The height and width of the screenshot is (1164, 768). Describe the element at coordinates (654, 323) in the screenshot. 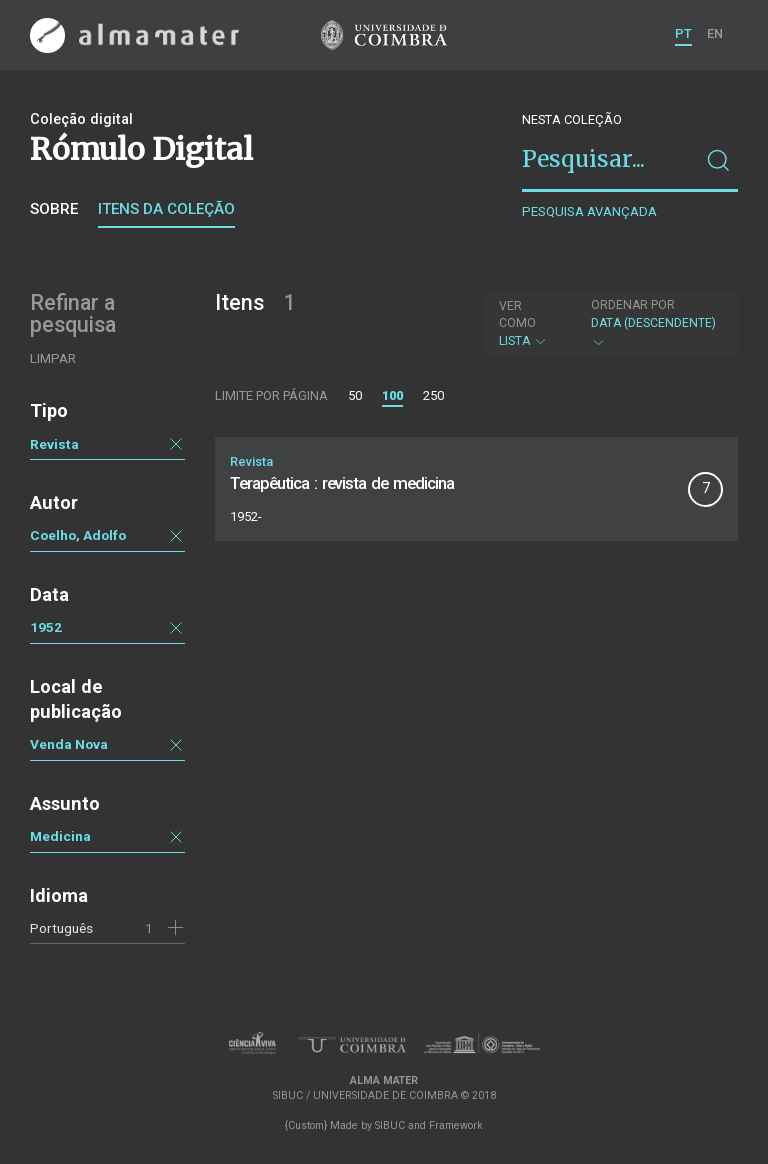

I see `Data (descendente)` at that location.